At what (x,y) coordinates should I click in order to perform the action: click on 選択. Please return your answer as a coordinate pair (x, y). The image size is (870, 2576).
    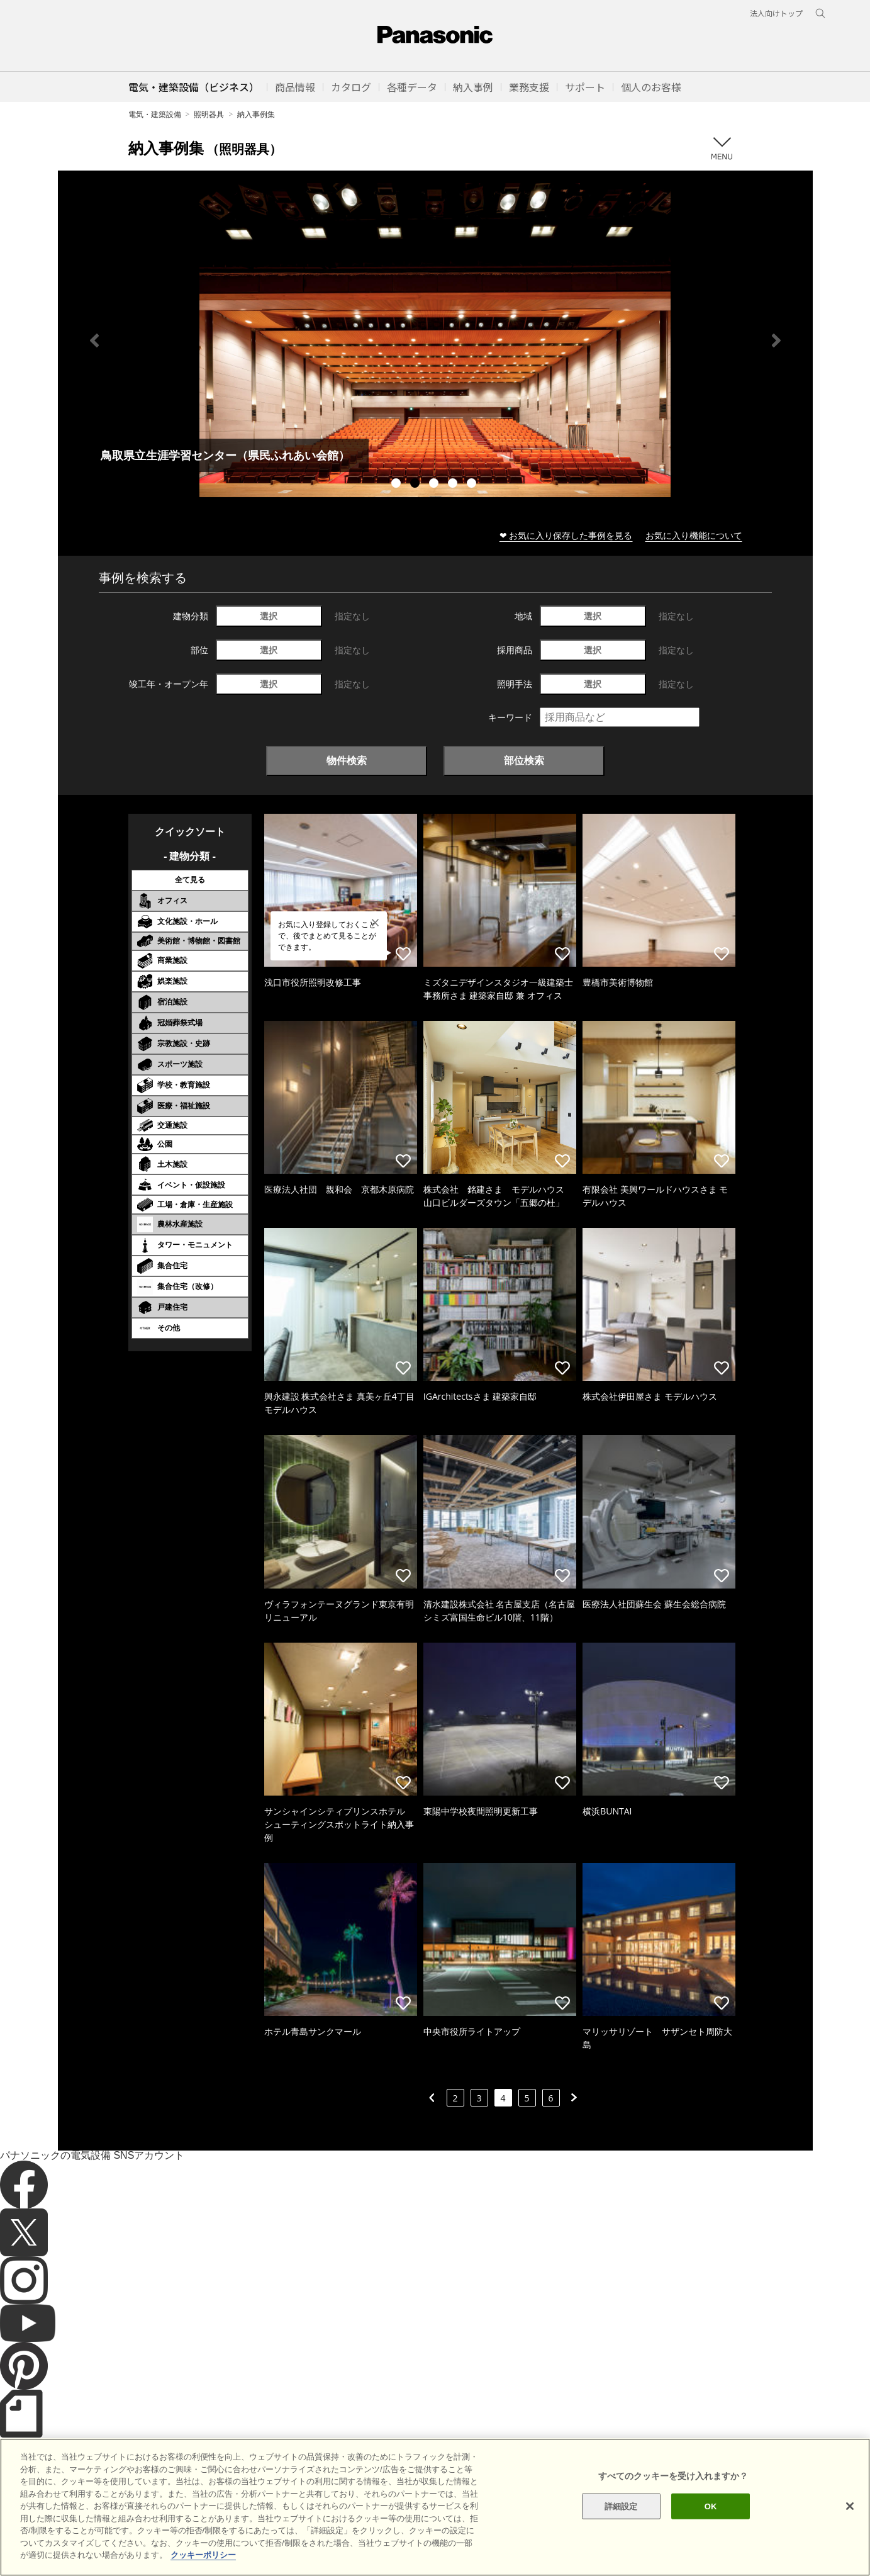
    Looking at the image, I should click on (268, 616).